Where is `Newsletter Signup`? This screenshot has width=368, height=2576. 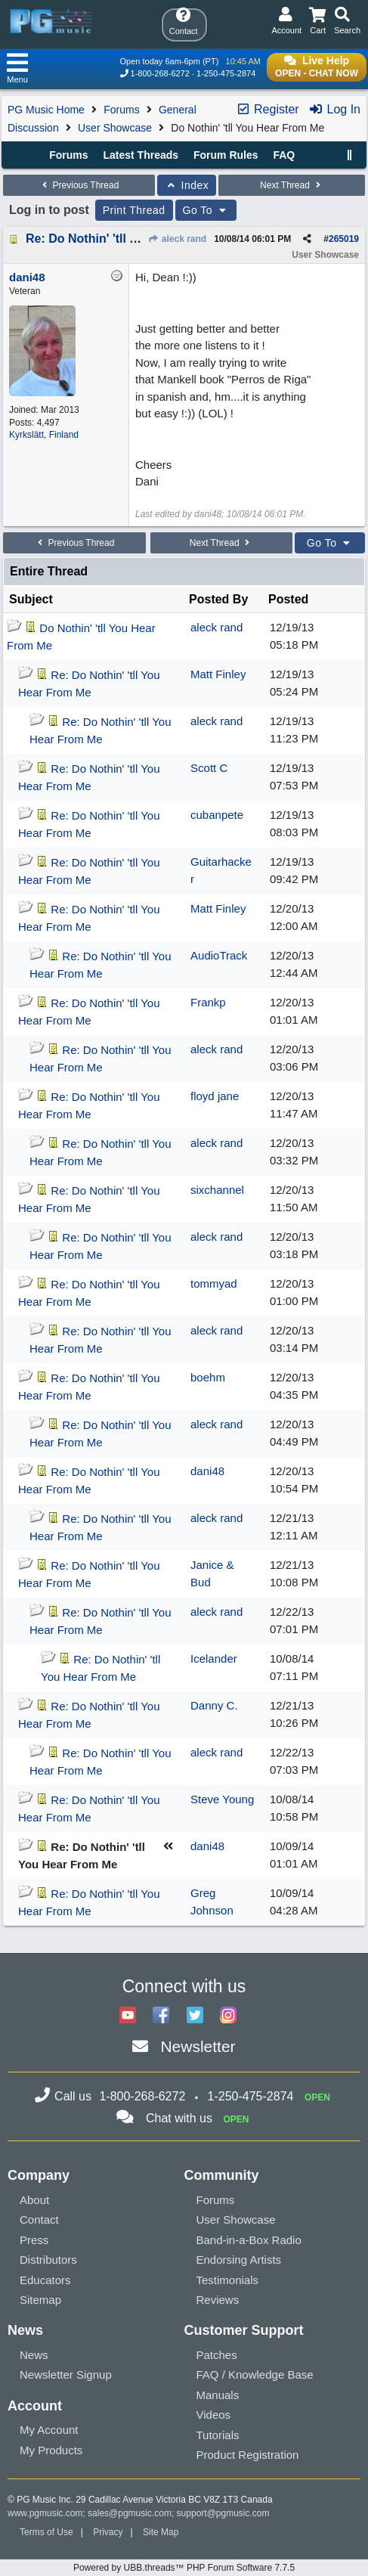
Newsletter Signup is located at coordinates (66, 2374).